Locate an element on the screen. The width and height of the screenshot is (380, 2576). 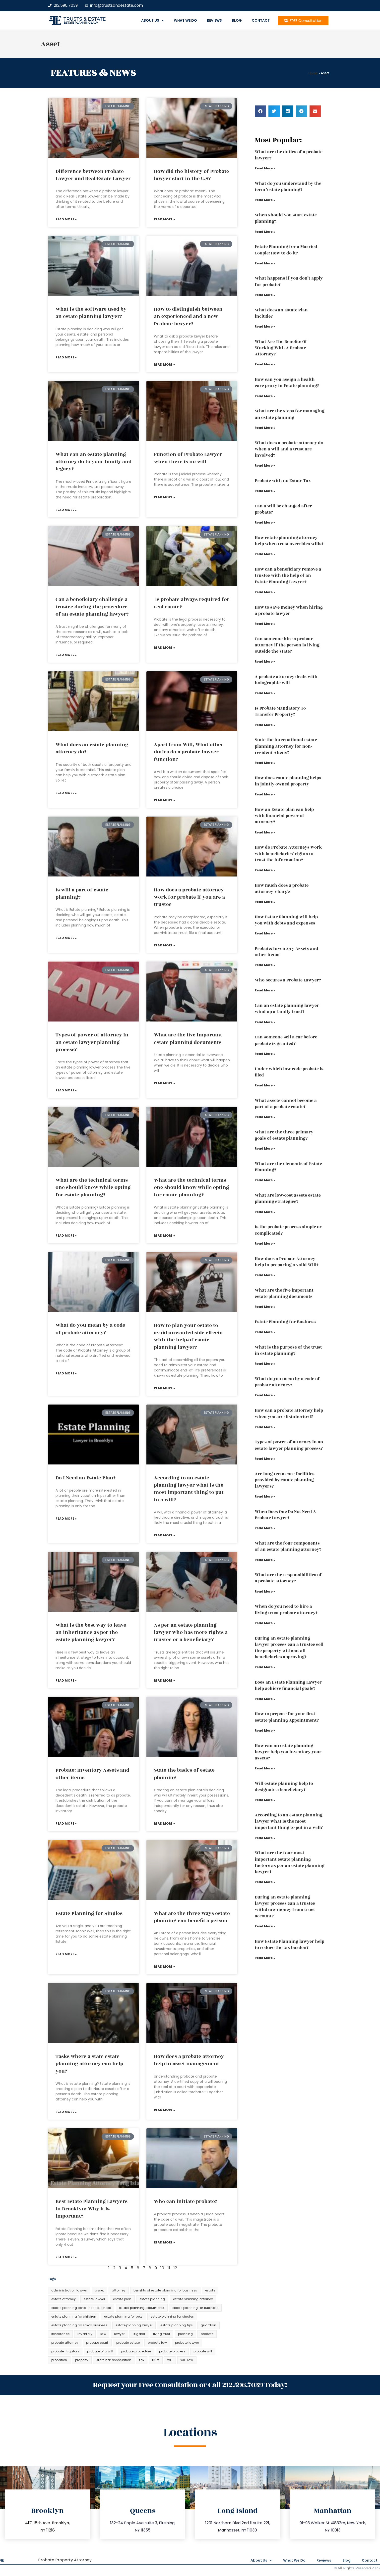
Read More » [Read more about What happens if you don’t apply for probate?] is located at coordinates (265, 295).